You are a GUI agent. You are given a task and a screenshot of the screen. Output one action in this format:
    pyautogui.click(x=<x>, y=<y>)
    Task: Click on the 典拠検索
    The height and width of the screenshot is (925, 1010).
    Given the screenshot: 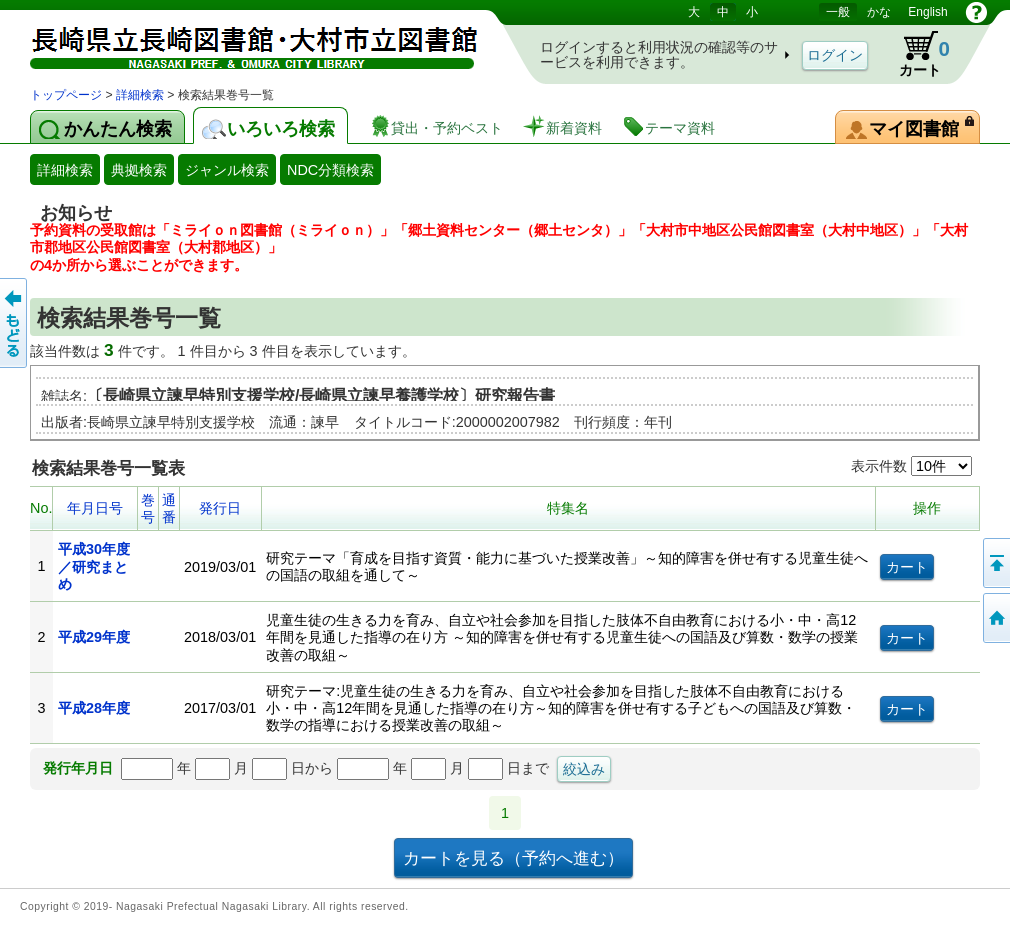 What is the action you would take?
    pyautogui.click(x=139, y=170)
    